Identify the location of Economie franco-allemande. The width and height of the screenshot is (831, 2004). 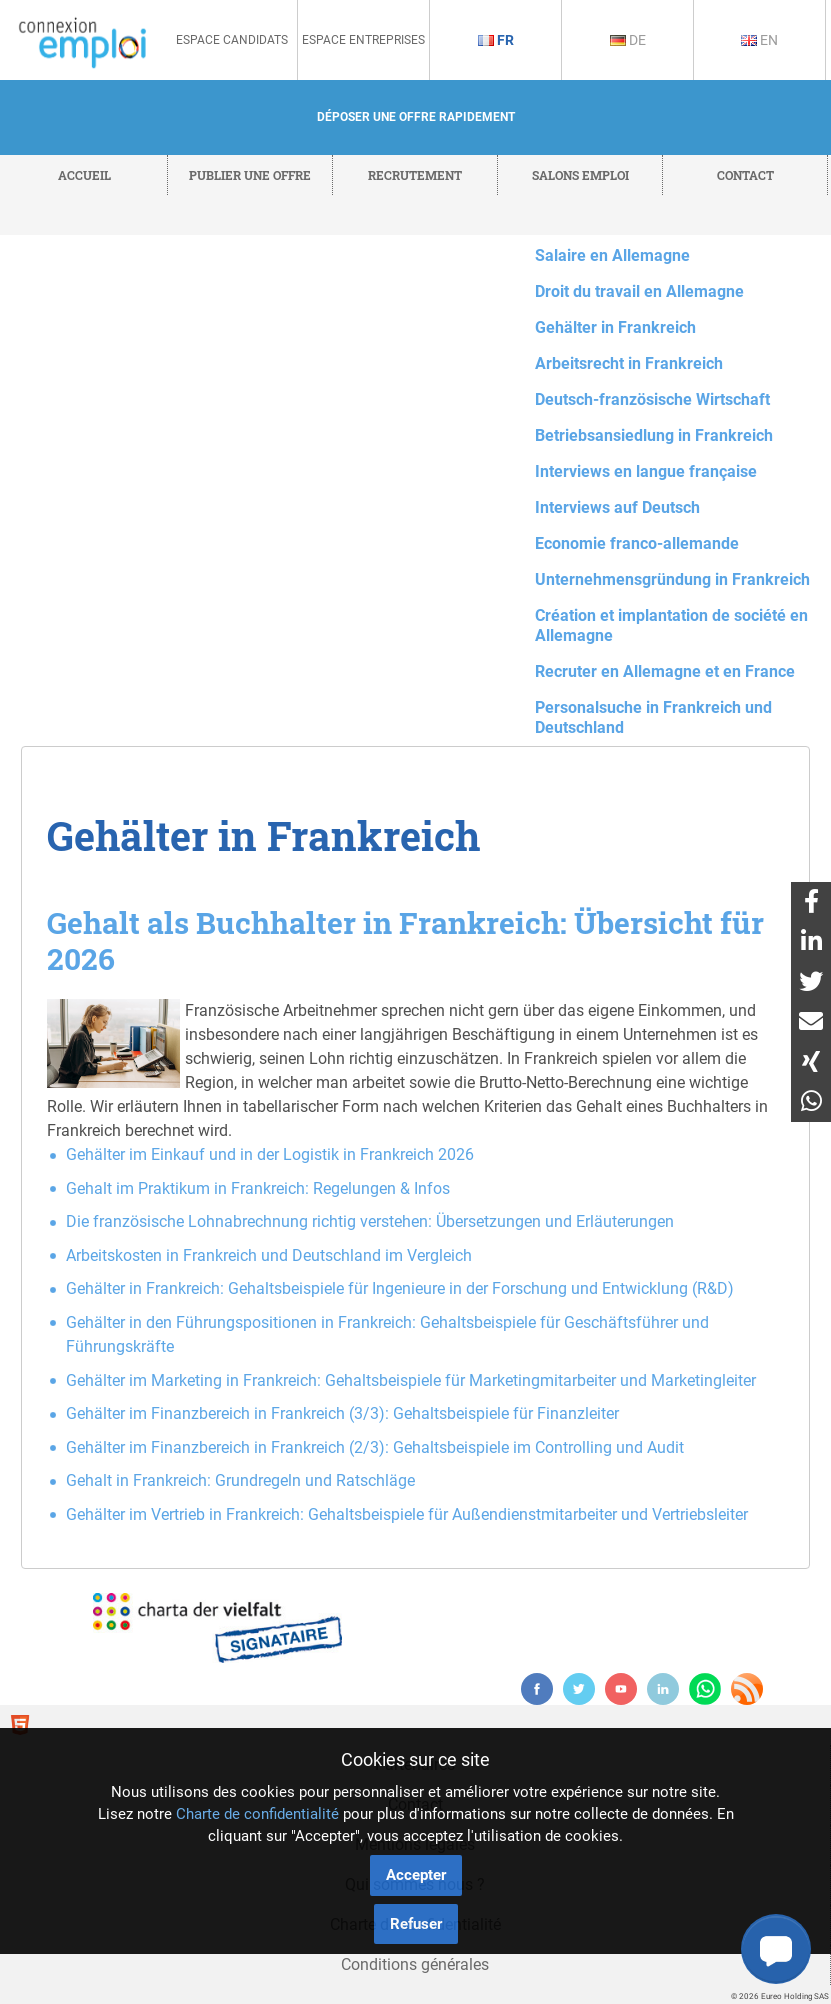
(637, 543).